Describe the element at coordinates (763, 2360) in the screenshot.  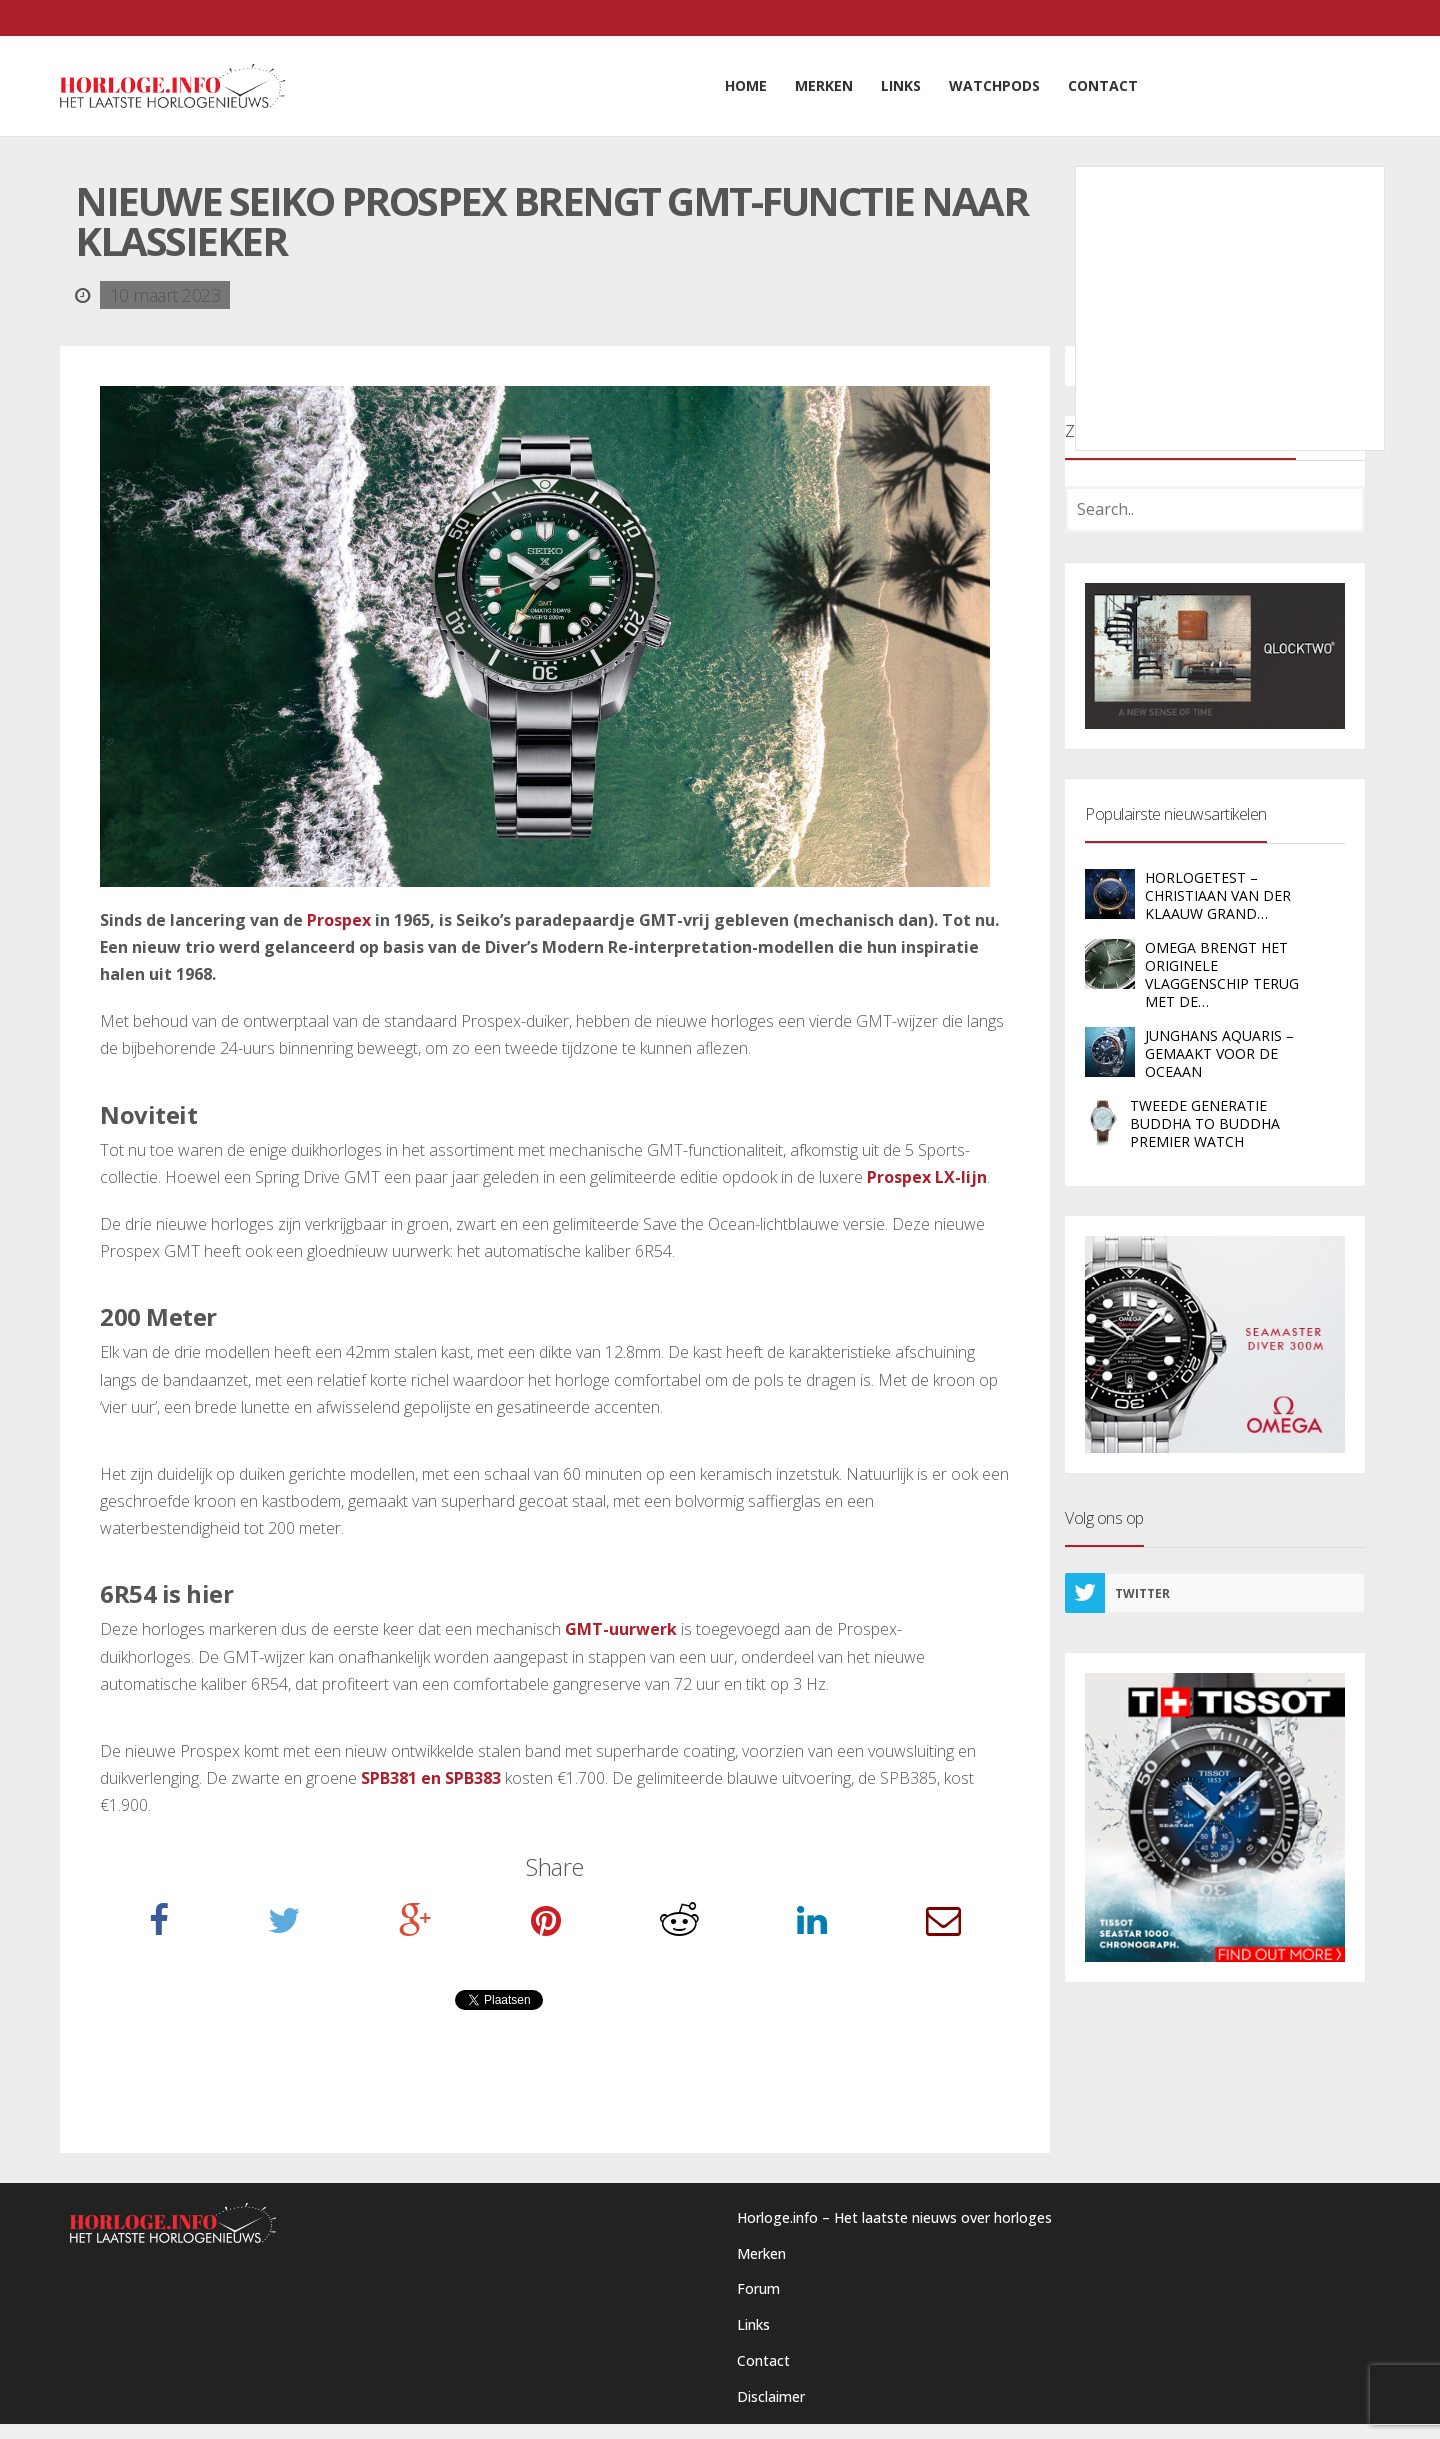
I see `Contact` at that location.